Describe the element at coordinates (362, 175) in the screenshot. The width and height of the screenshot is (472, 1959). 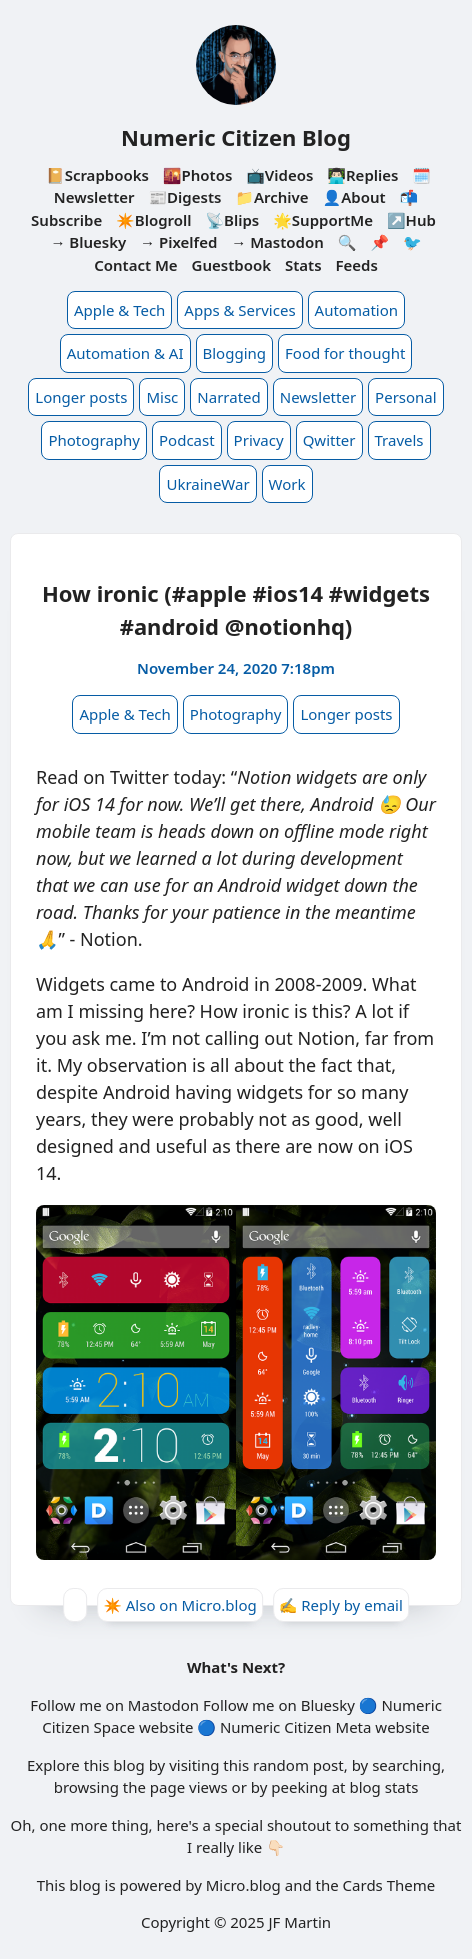
I see `👨🏻‍💻Replies` at that location.